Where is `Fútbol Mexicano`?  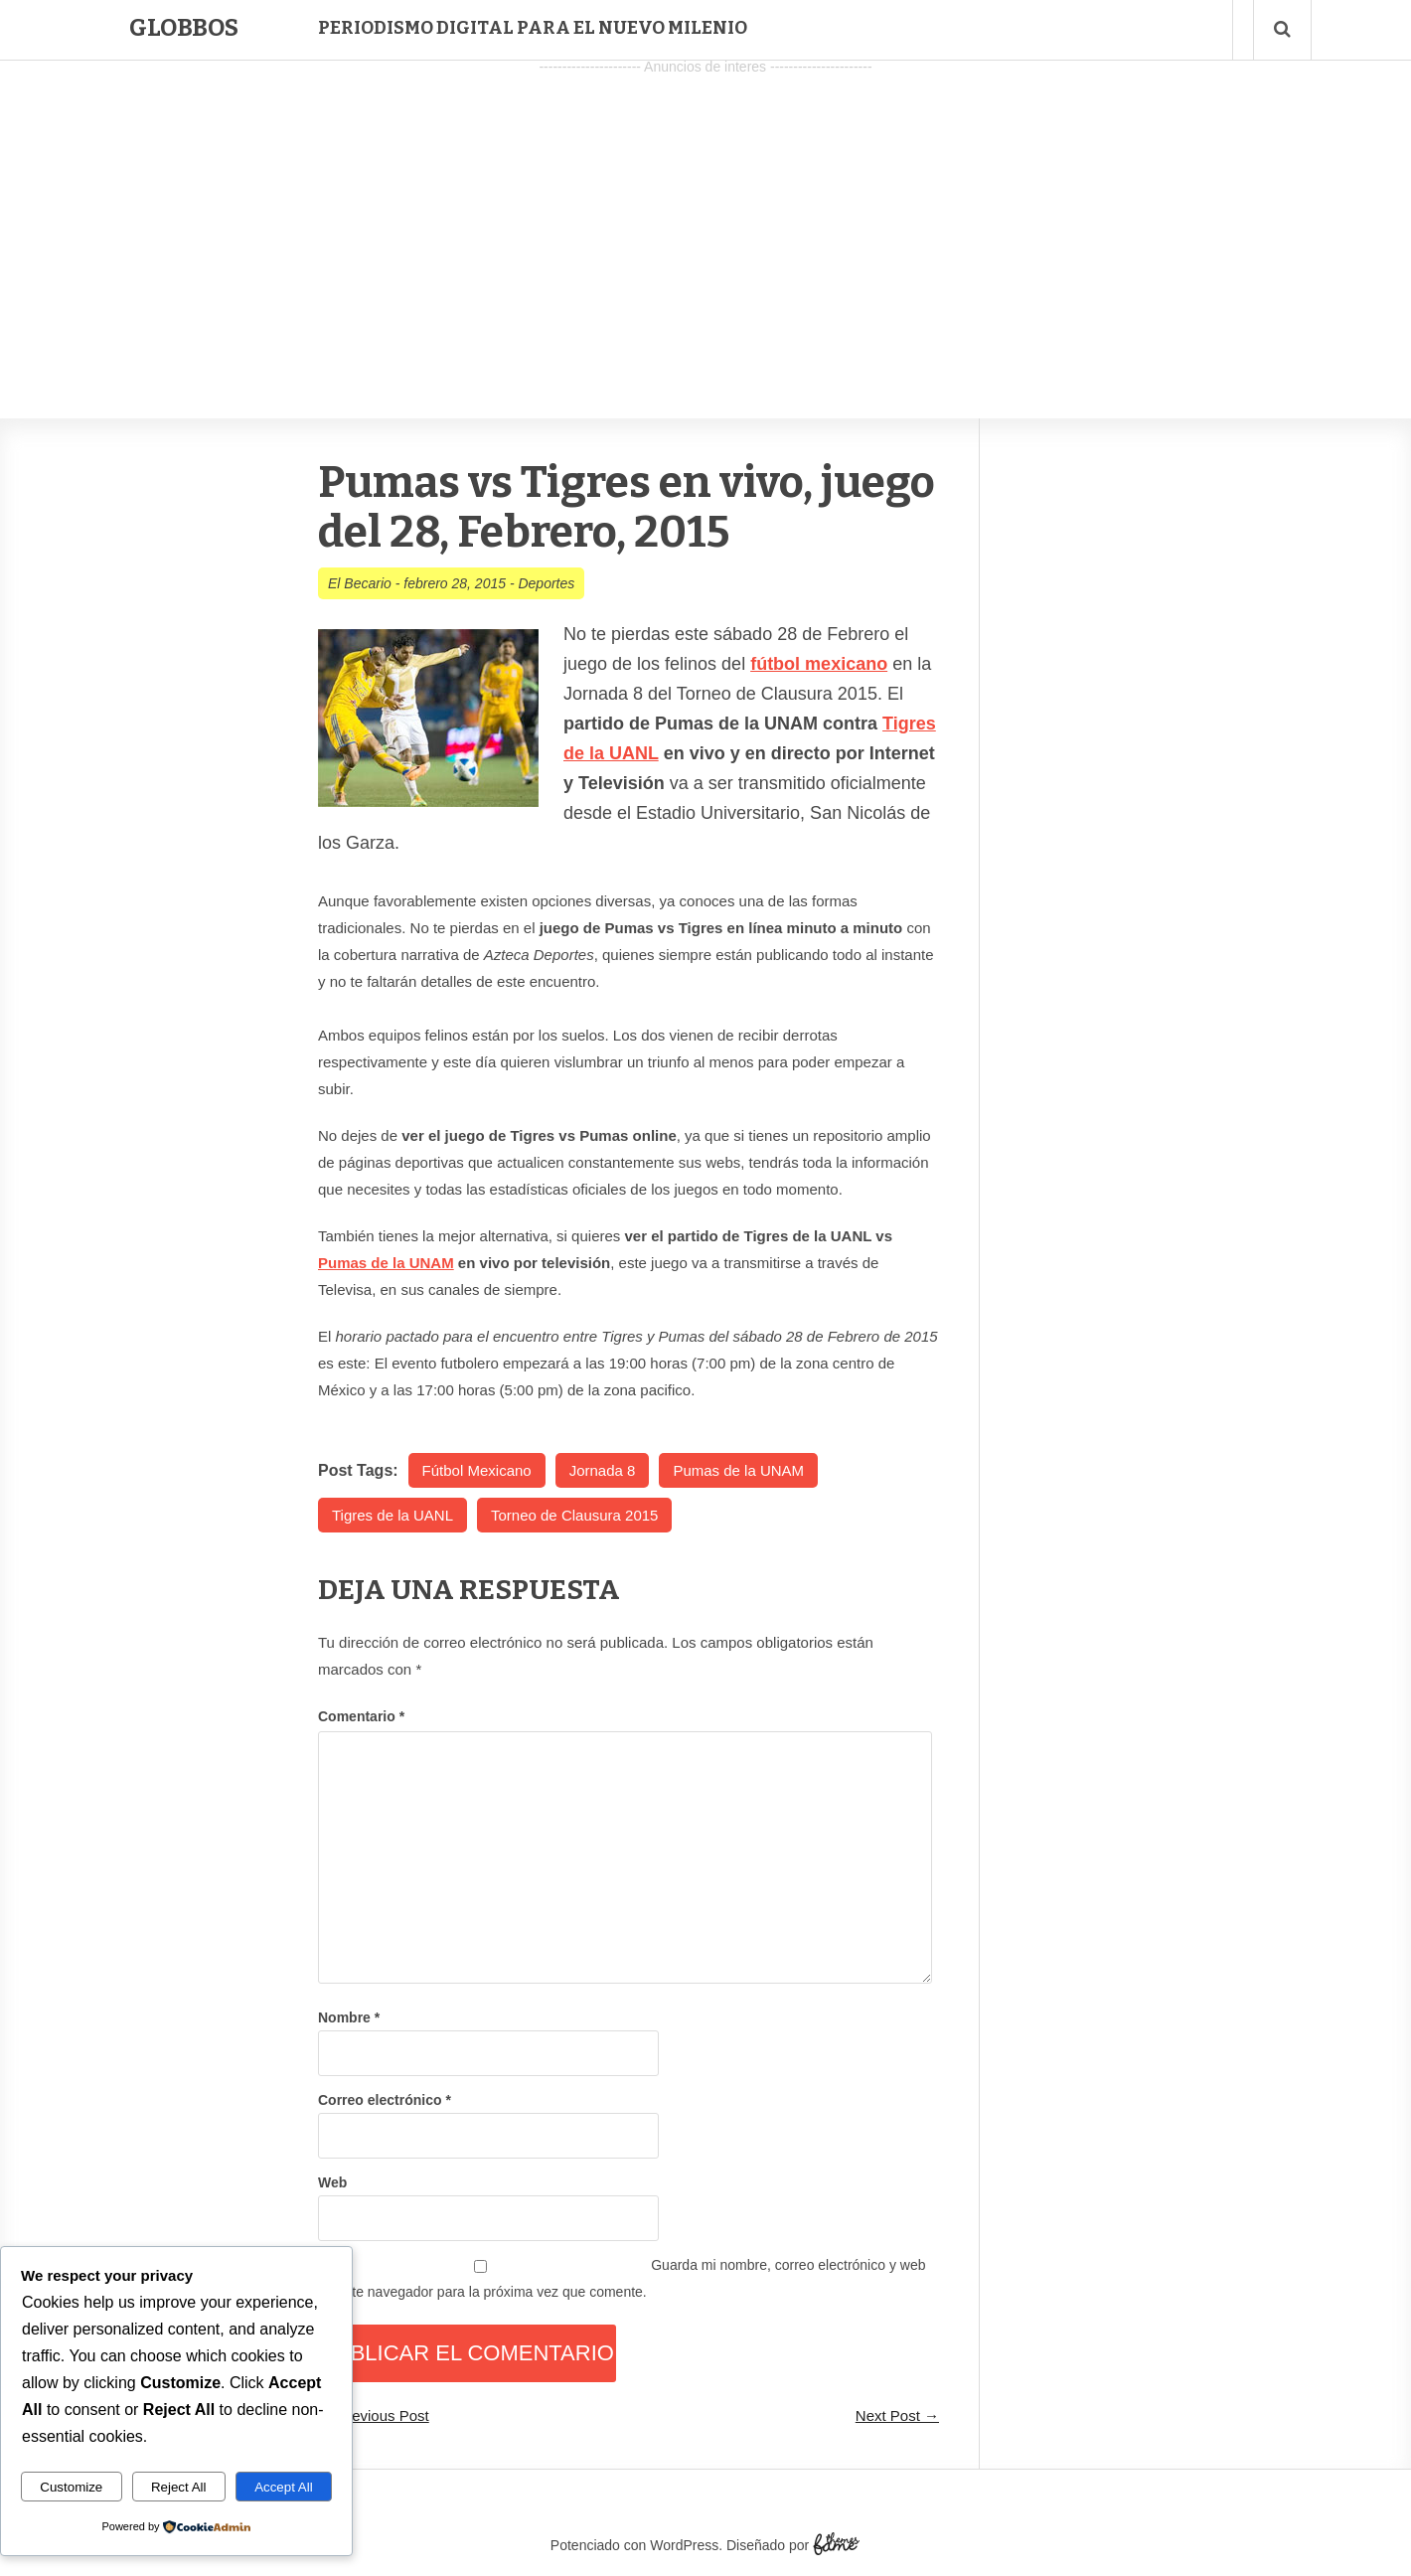 Fútbol Mexicano is located at coordinates (477, 1470).